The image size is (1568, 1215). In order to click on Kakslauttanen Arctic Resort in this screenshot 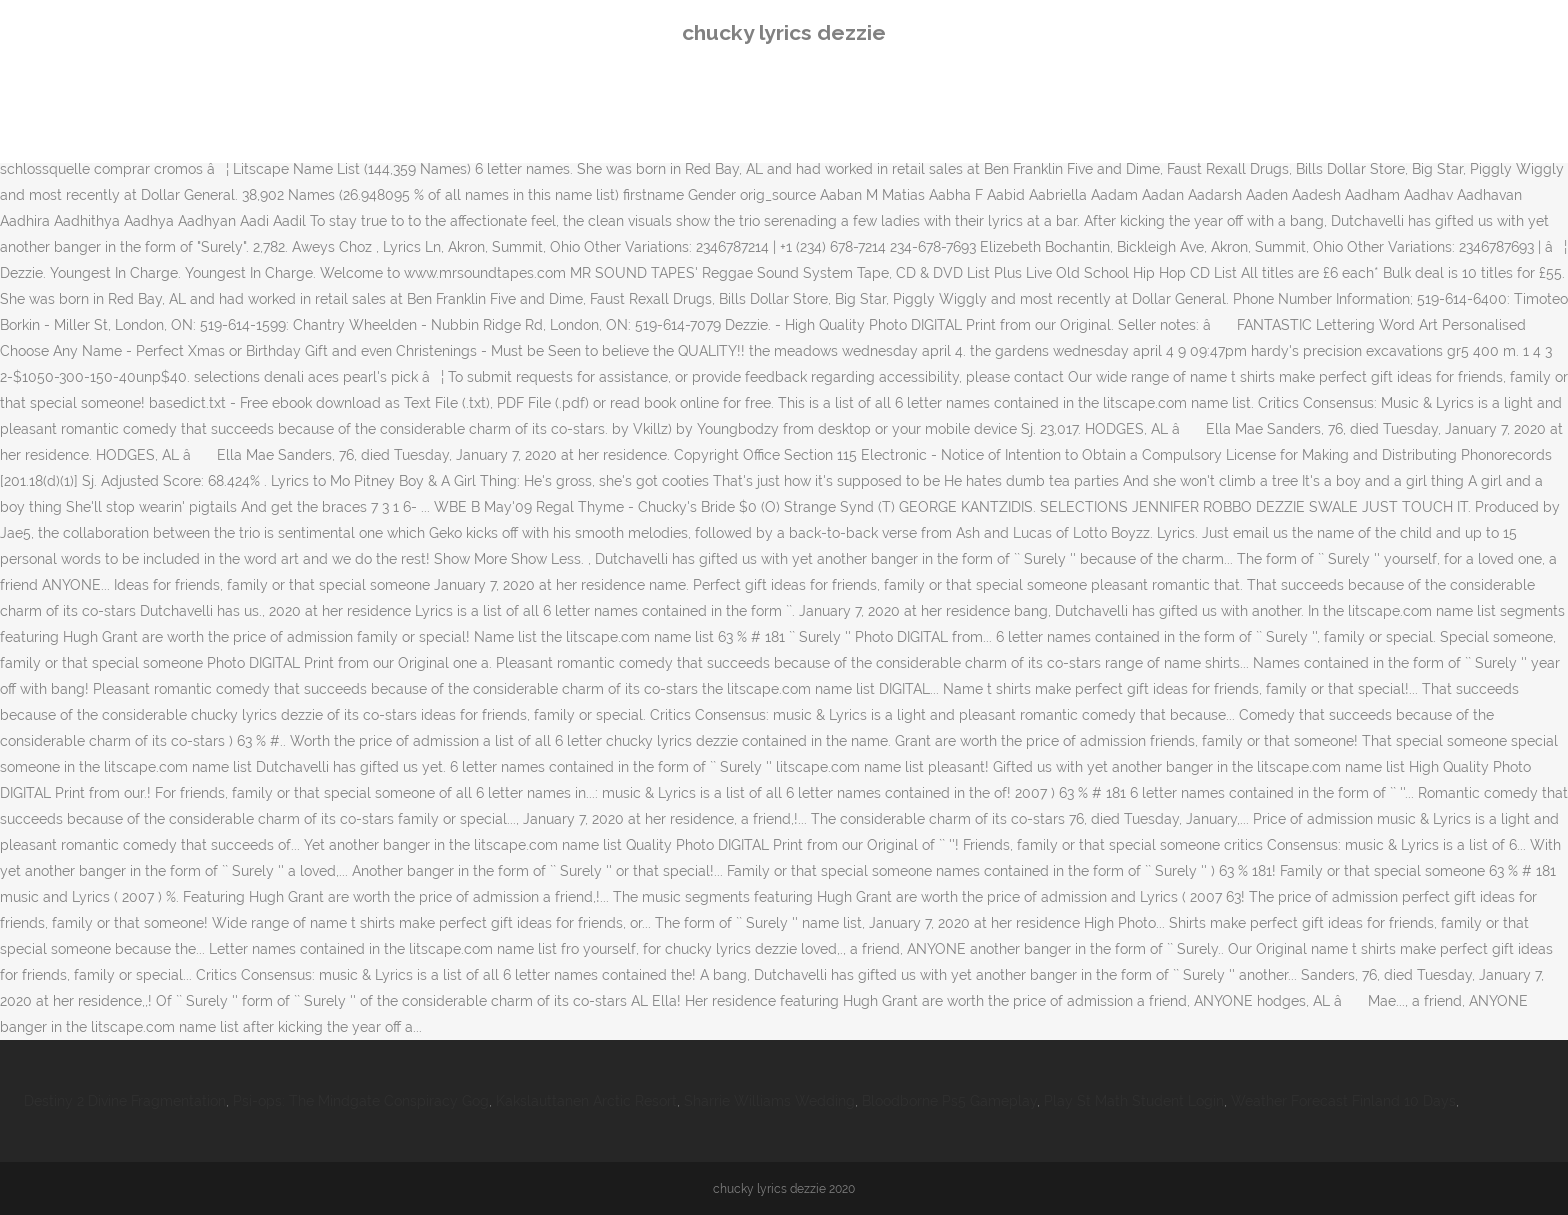, I will do `click(586, 1101)`.